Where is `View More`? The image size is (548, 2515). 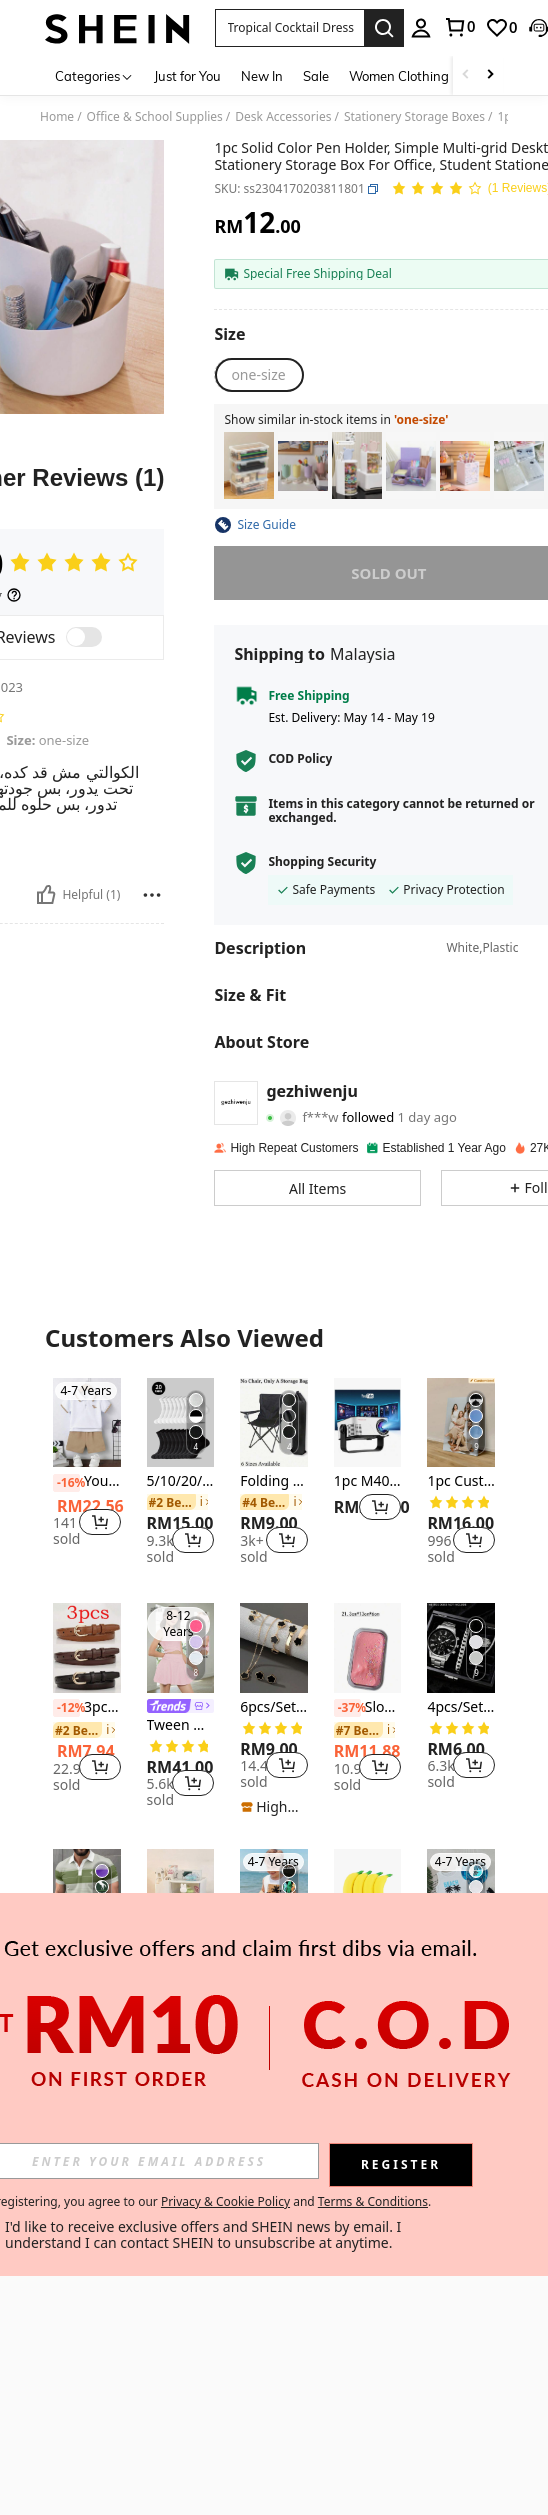
View More is located at coordinates (273, 2088).